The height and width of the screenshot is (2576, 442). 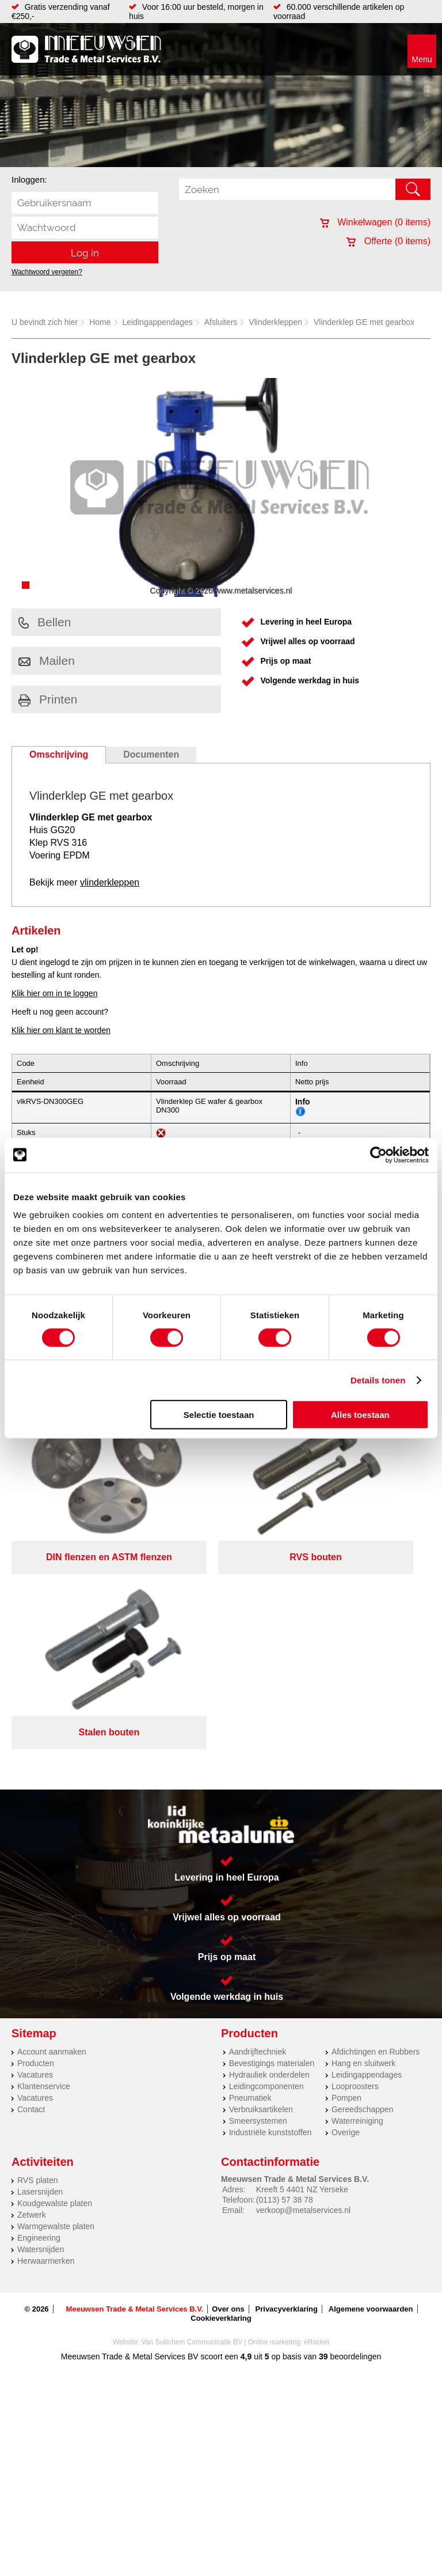 What do you see at coordinates (302, 1971) in the screenshot?
I see `Kreeft 5 4401 NZ Yerseke` at bounding box center [302, 1971].